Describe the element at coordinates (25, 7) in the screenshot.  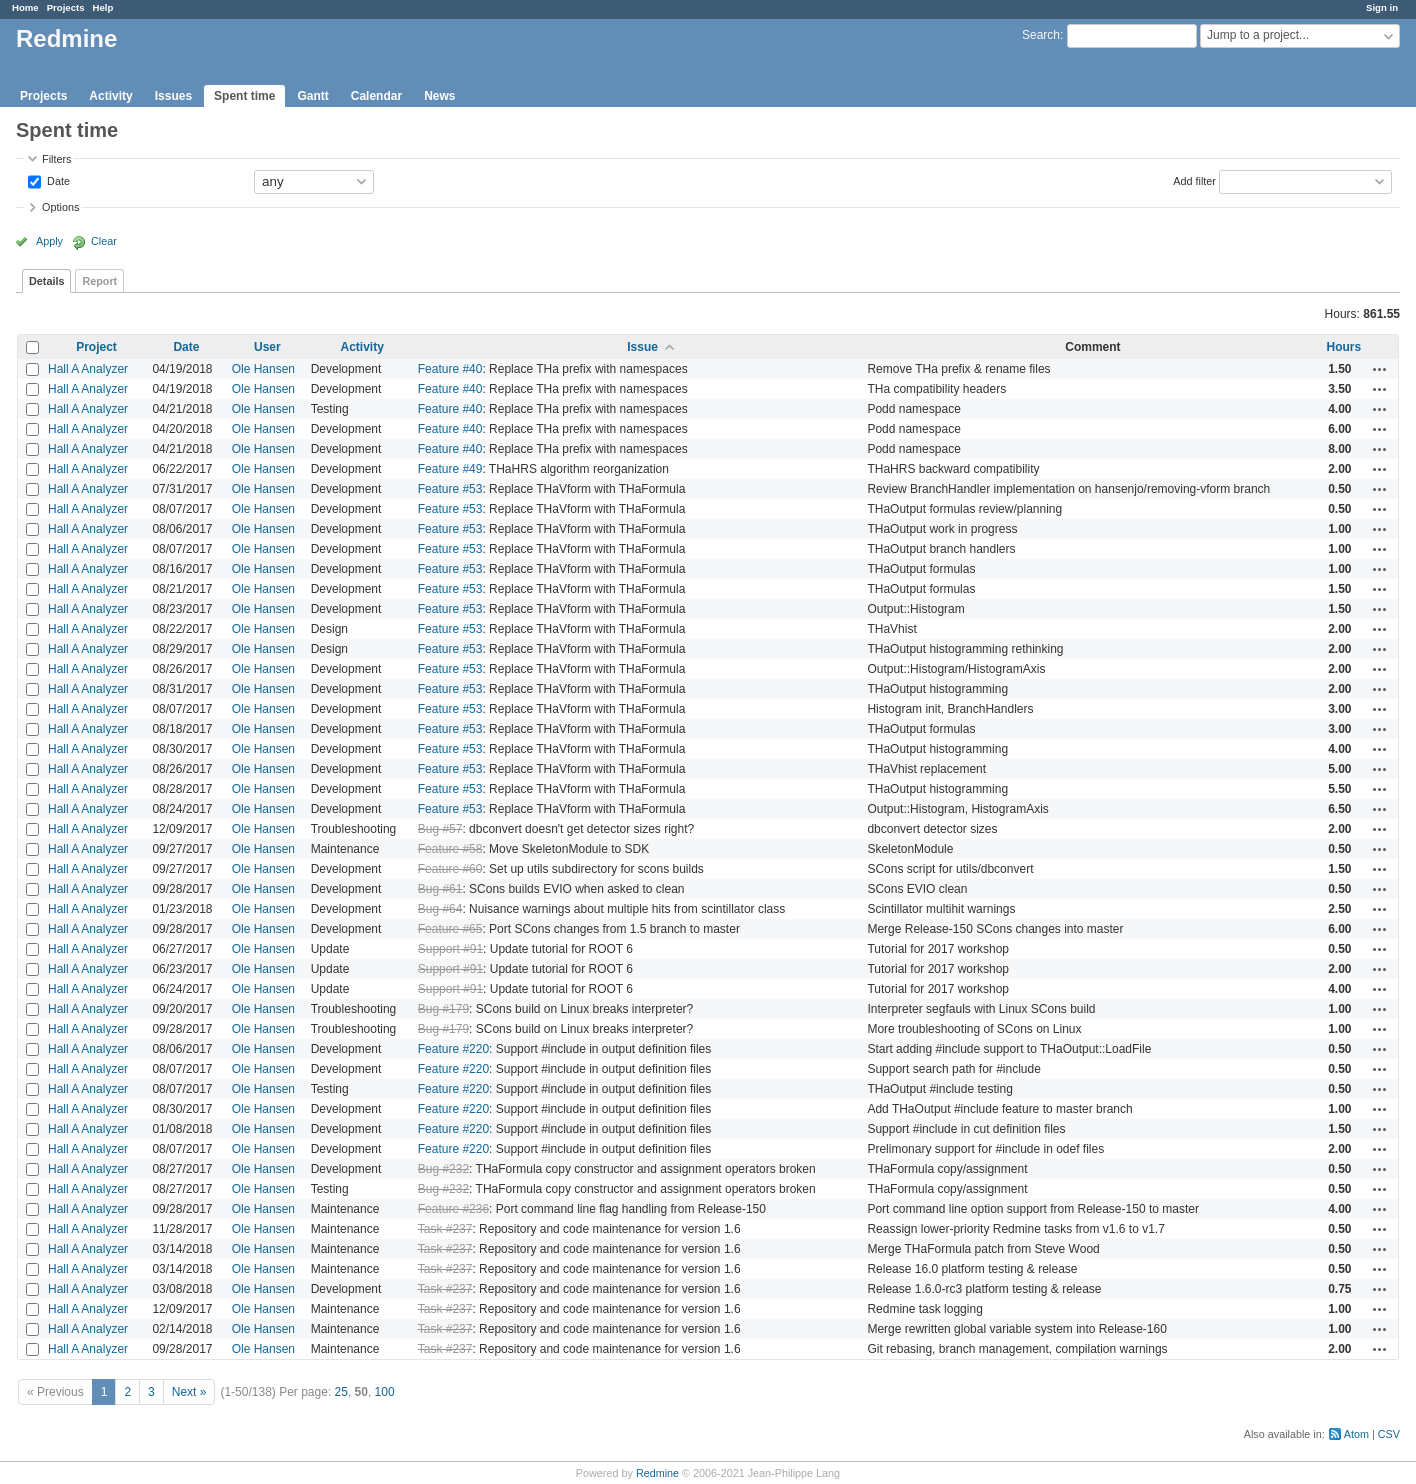
I see `Home` at that location.